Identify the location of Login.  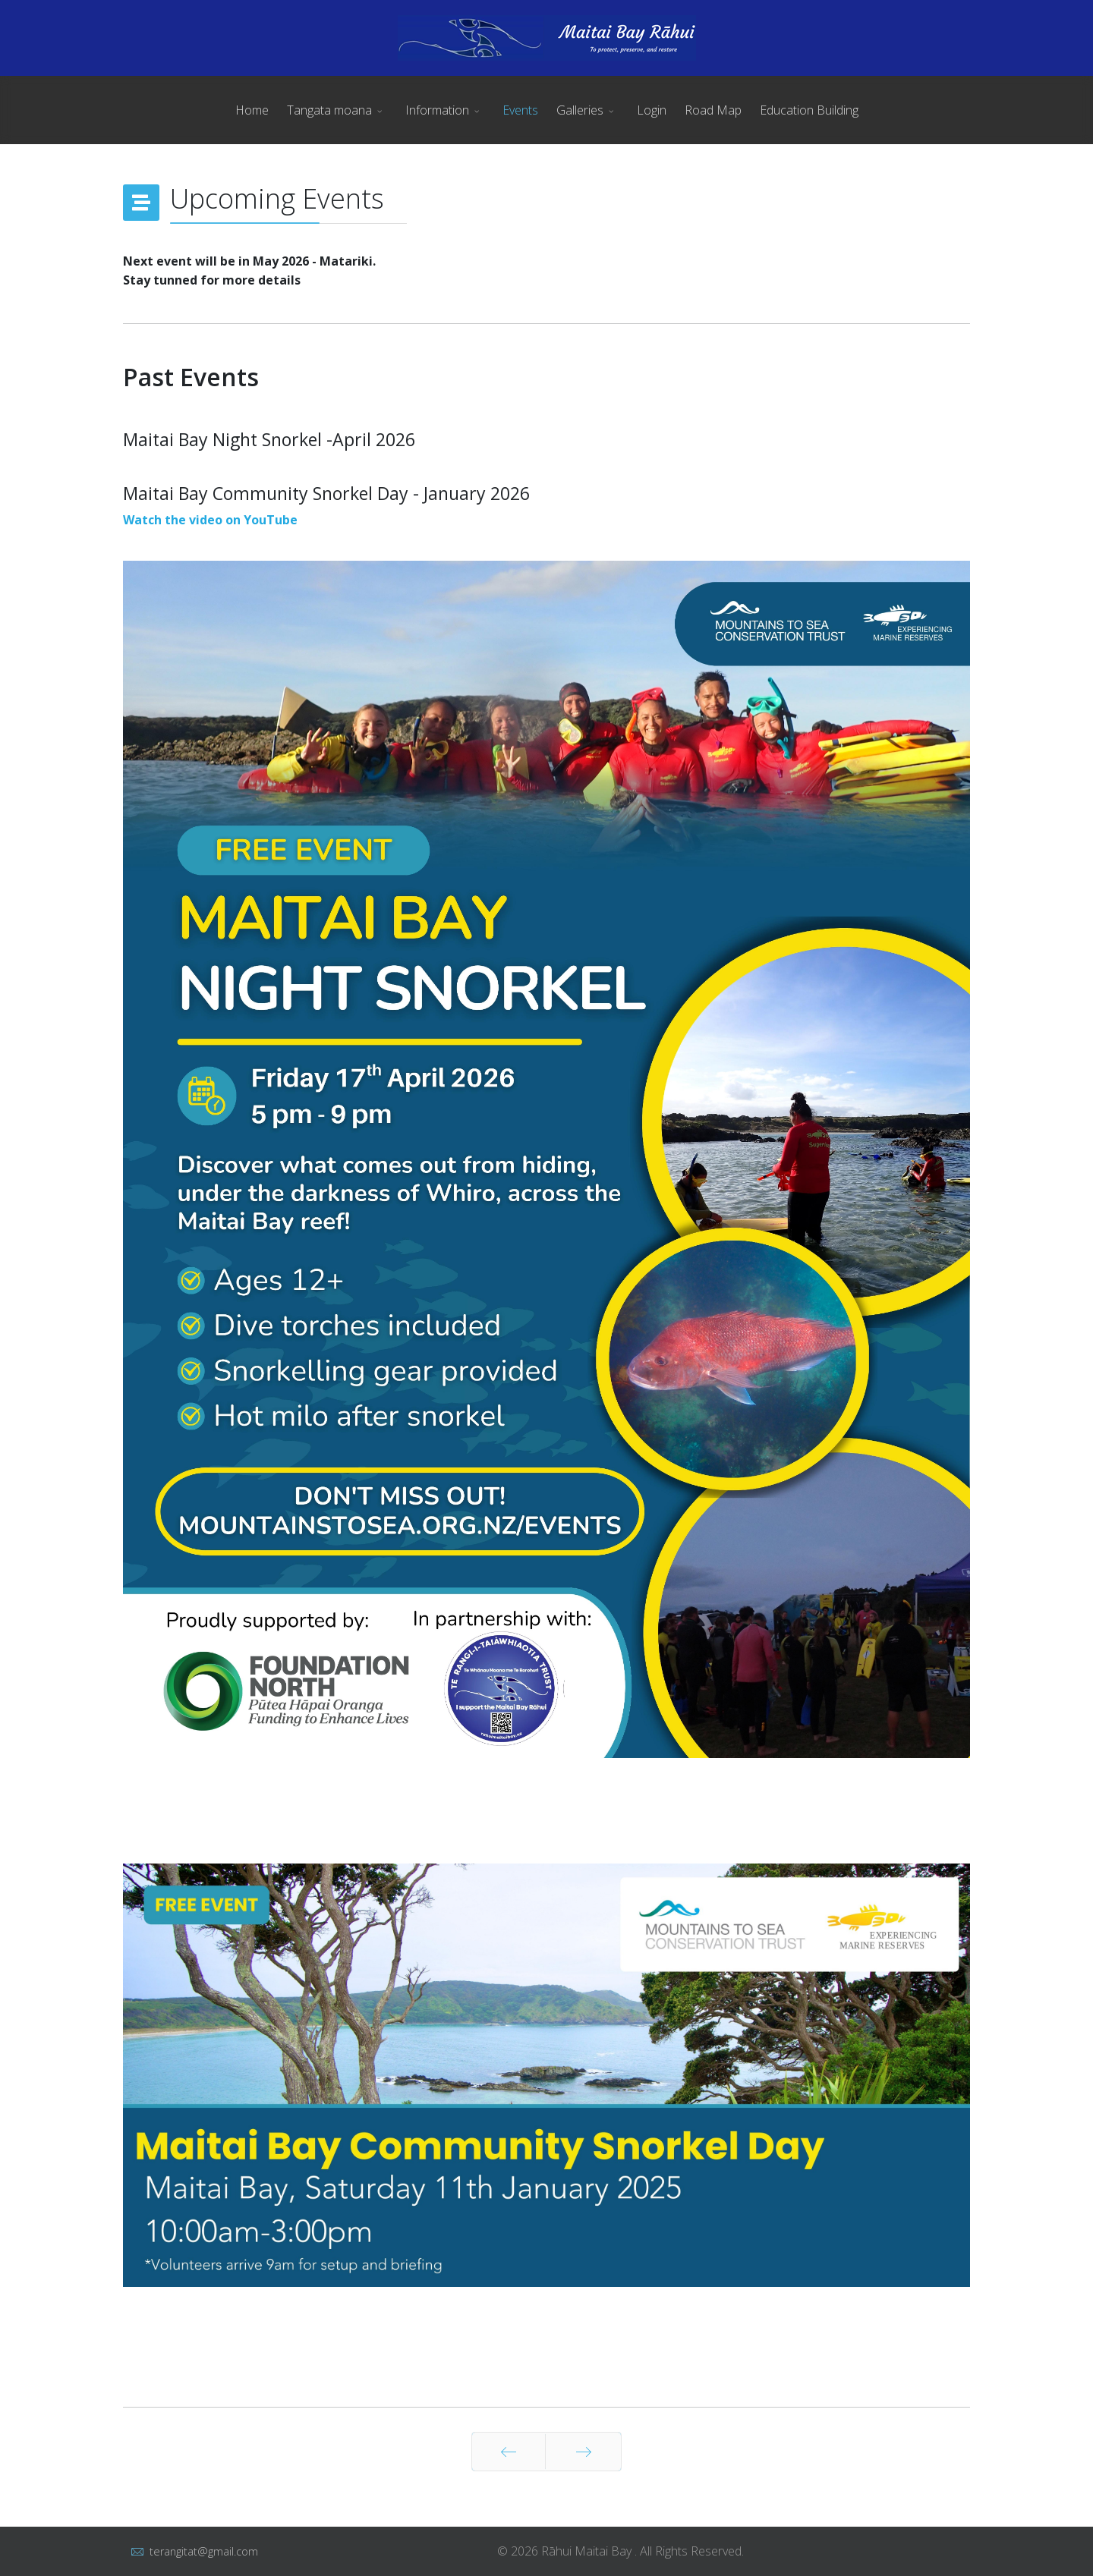
(651, 110).